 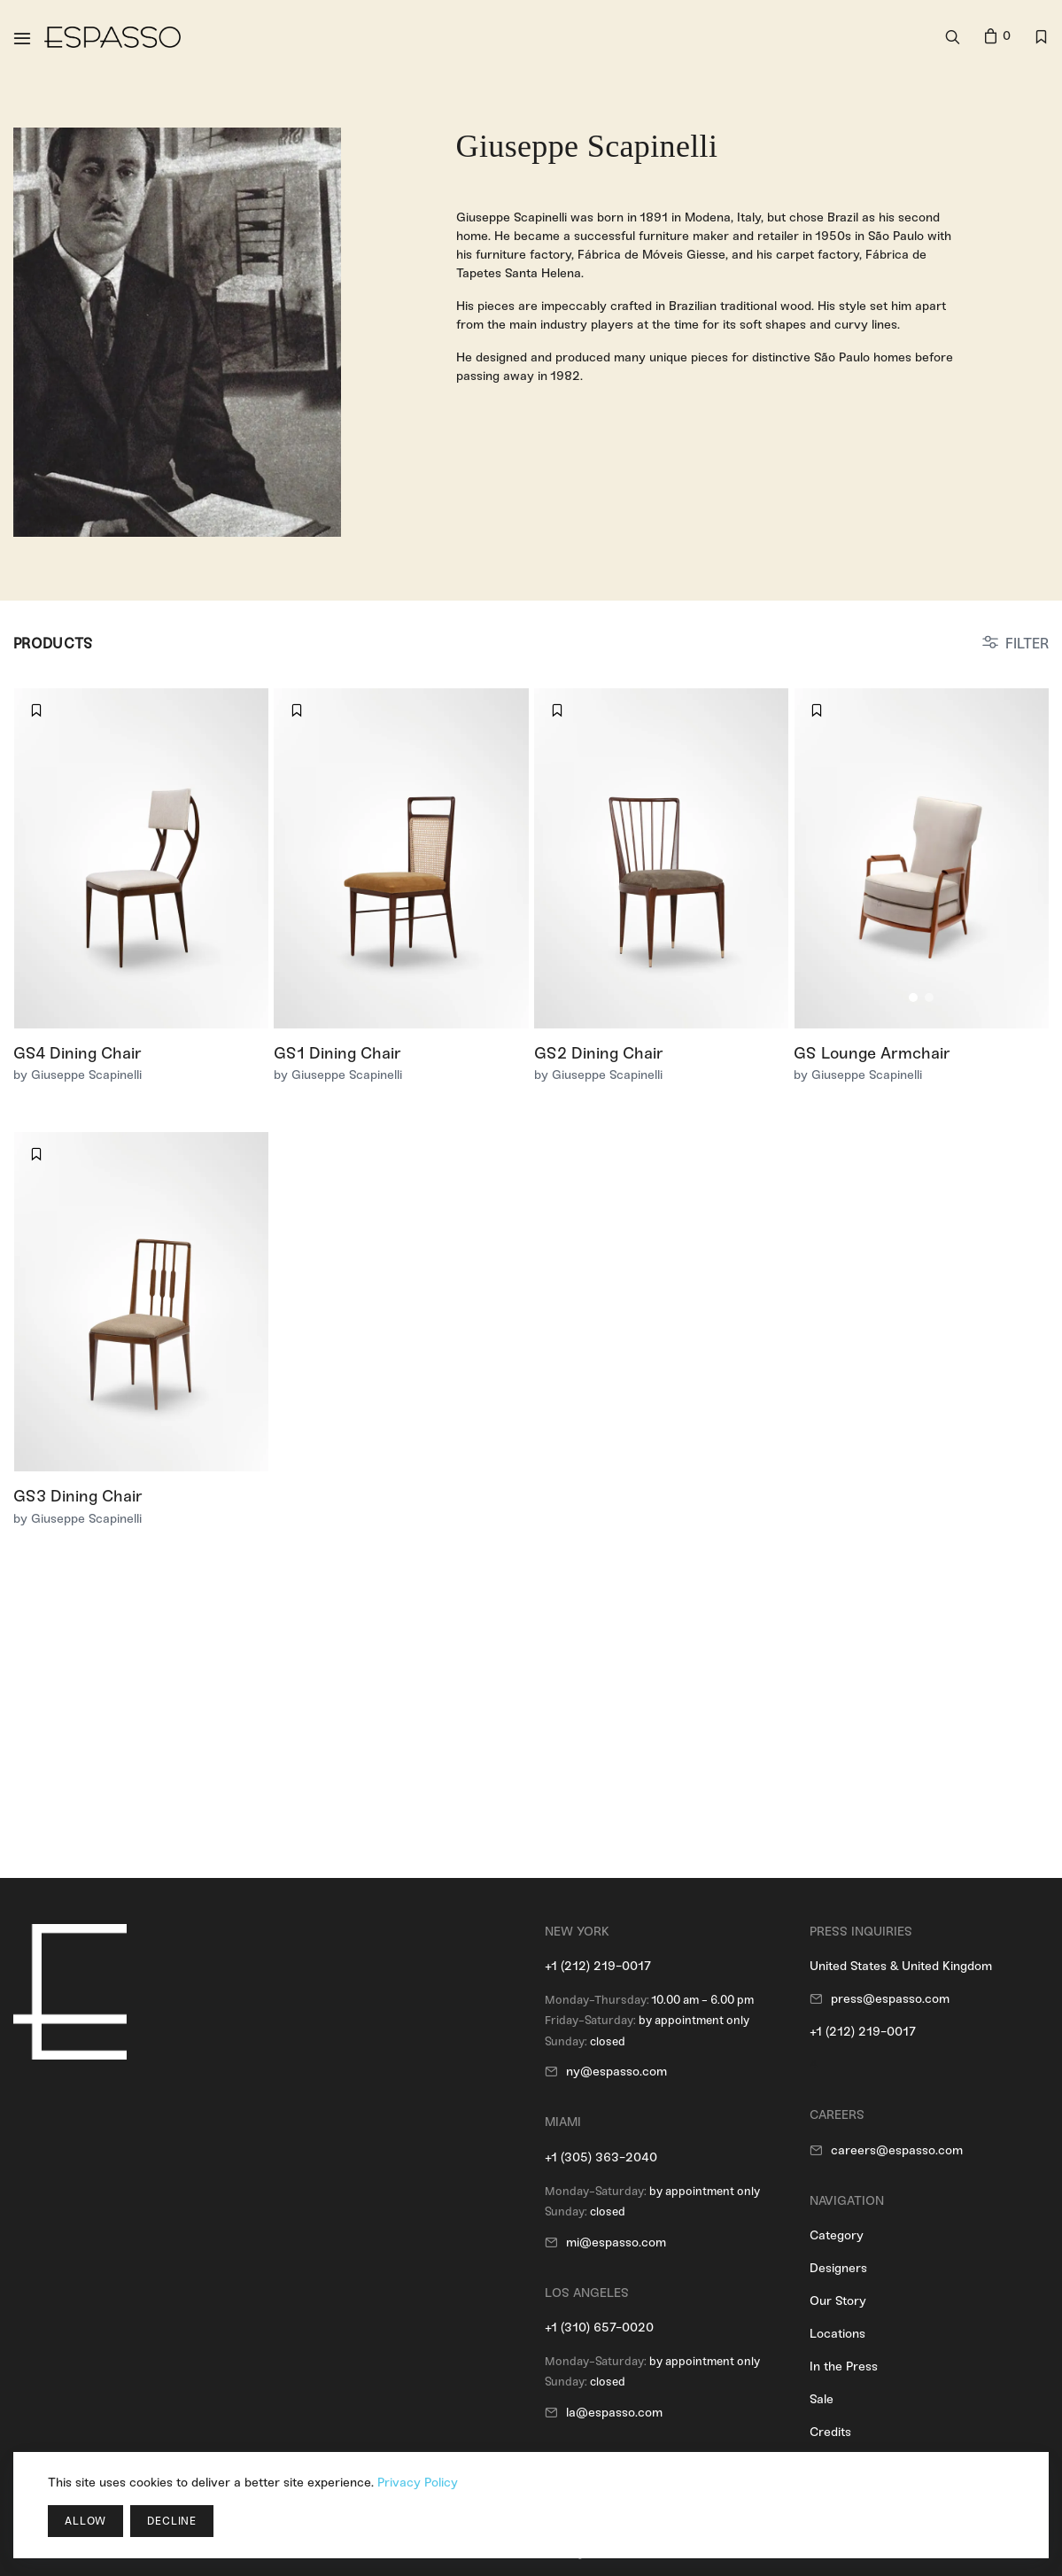 What do you see at coordinates (77, 1053) in the screenshot?
I see `GS4 Dining Chair` at bounding box center [77, 1053].